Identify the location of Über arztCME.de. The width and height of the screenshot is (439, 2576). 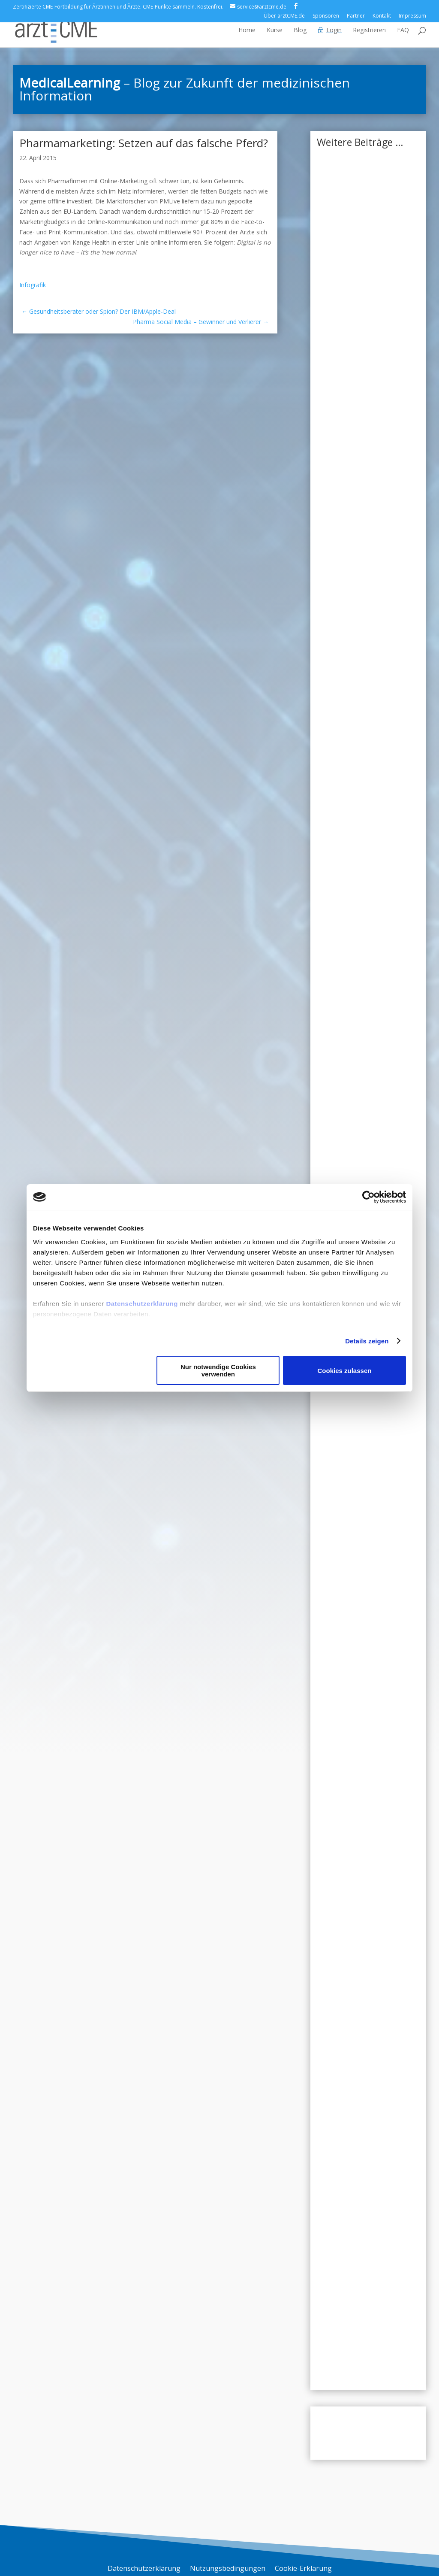
(284, 16).